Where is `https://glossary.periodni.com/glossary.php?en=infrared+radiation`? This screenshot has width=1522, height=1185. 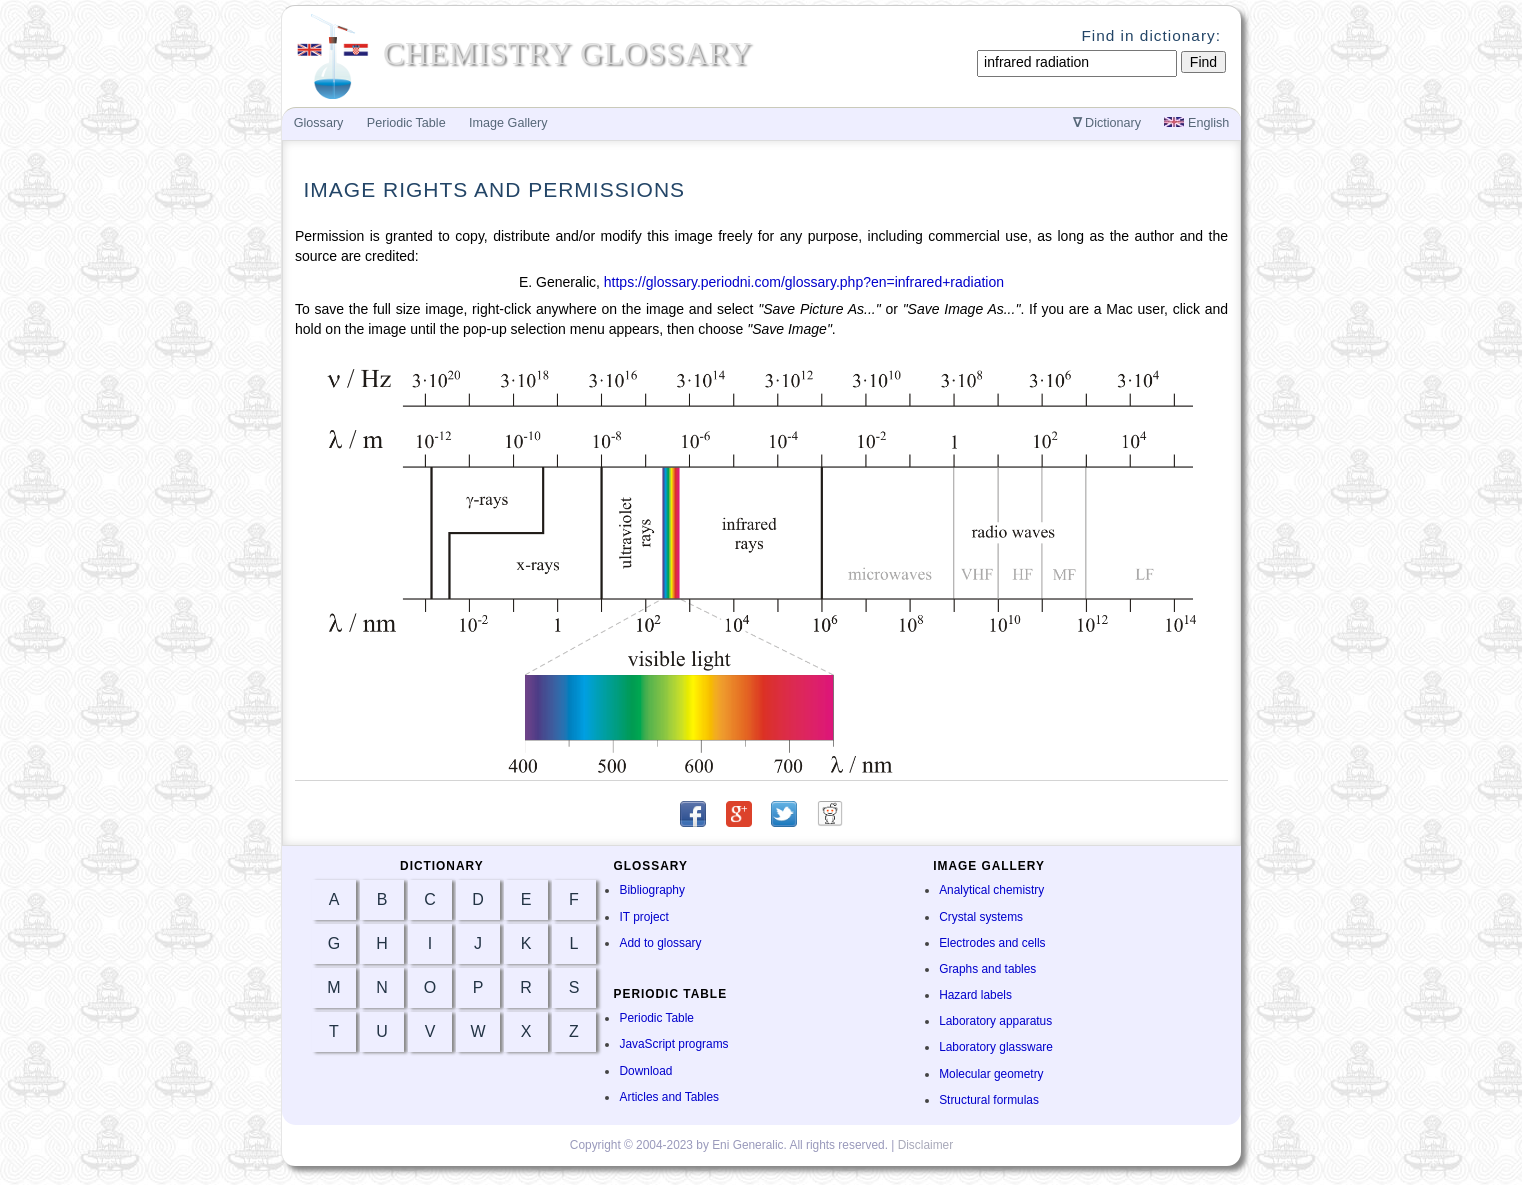
https://glossary.periodni.com/glossary.php?en=infrared+radiation is located at coordinates (804, 282).